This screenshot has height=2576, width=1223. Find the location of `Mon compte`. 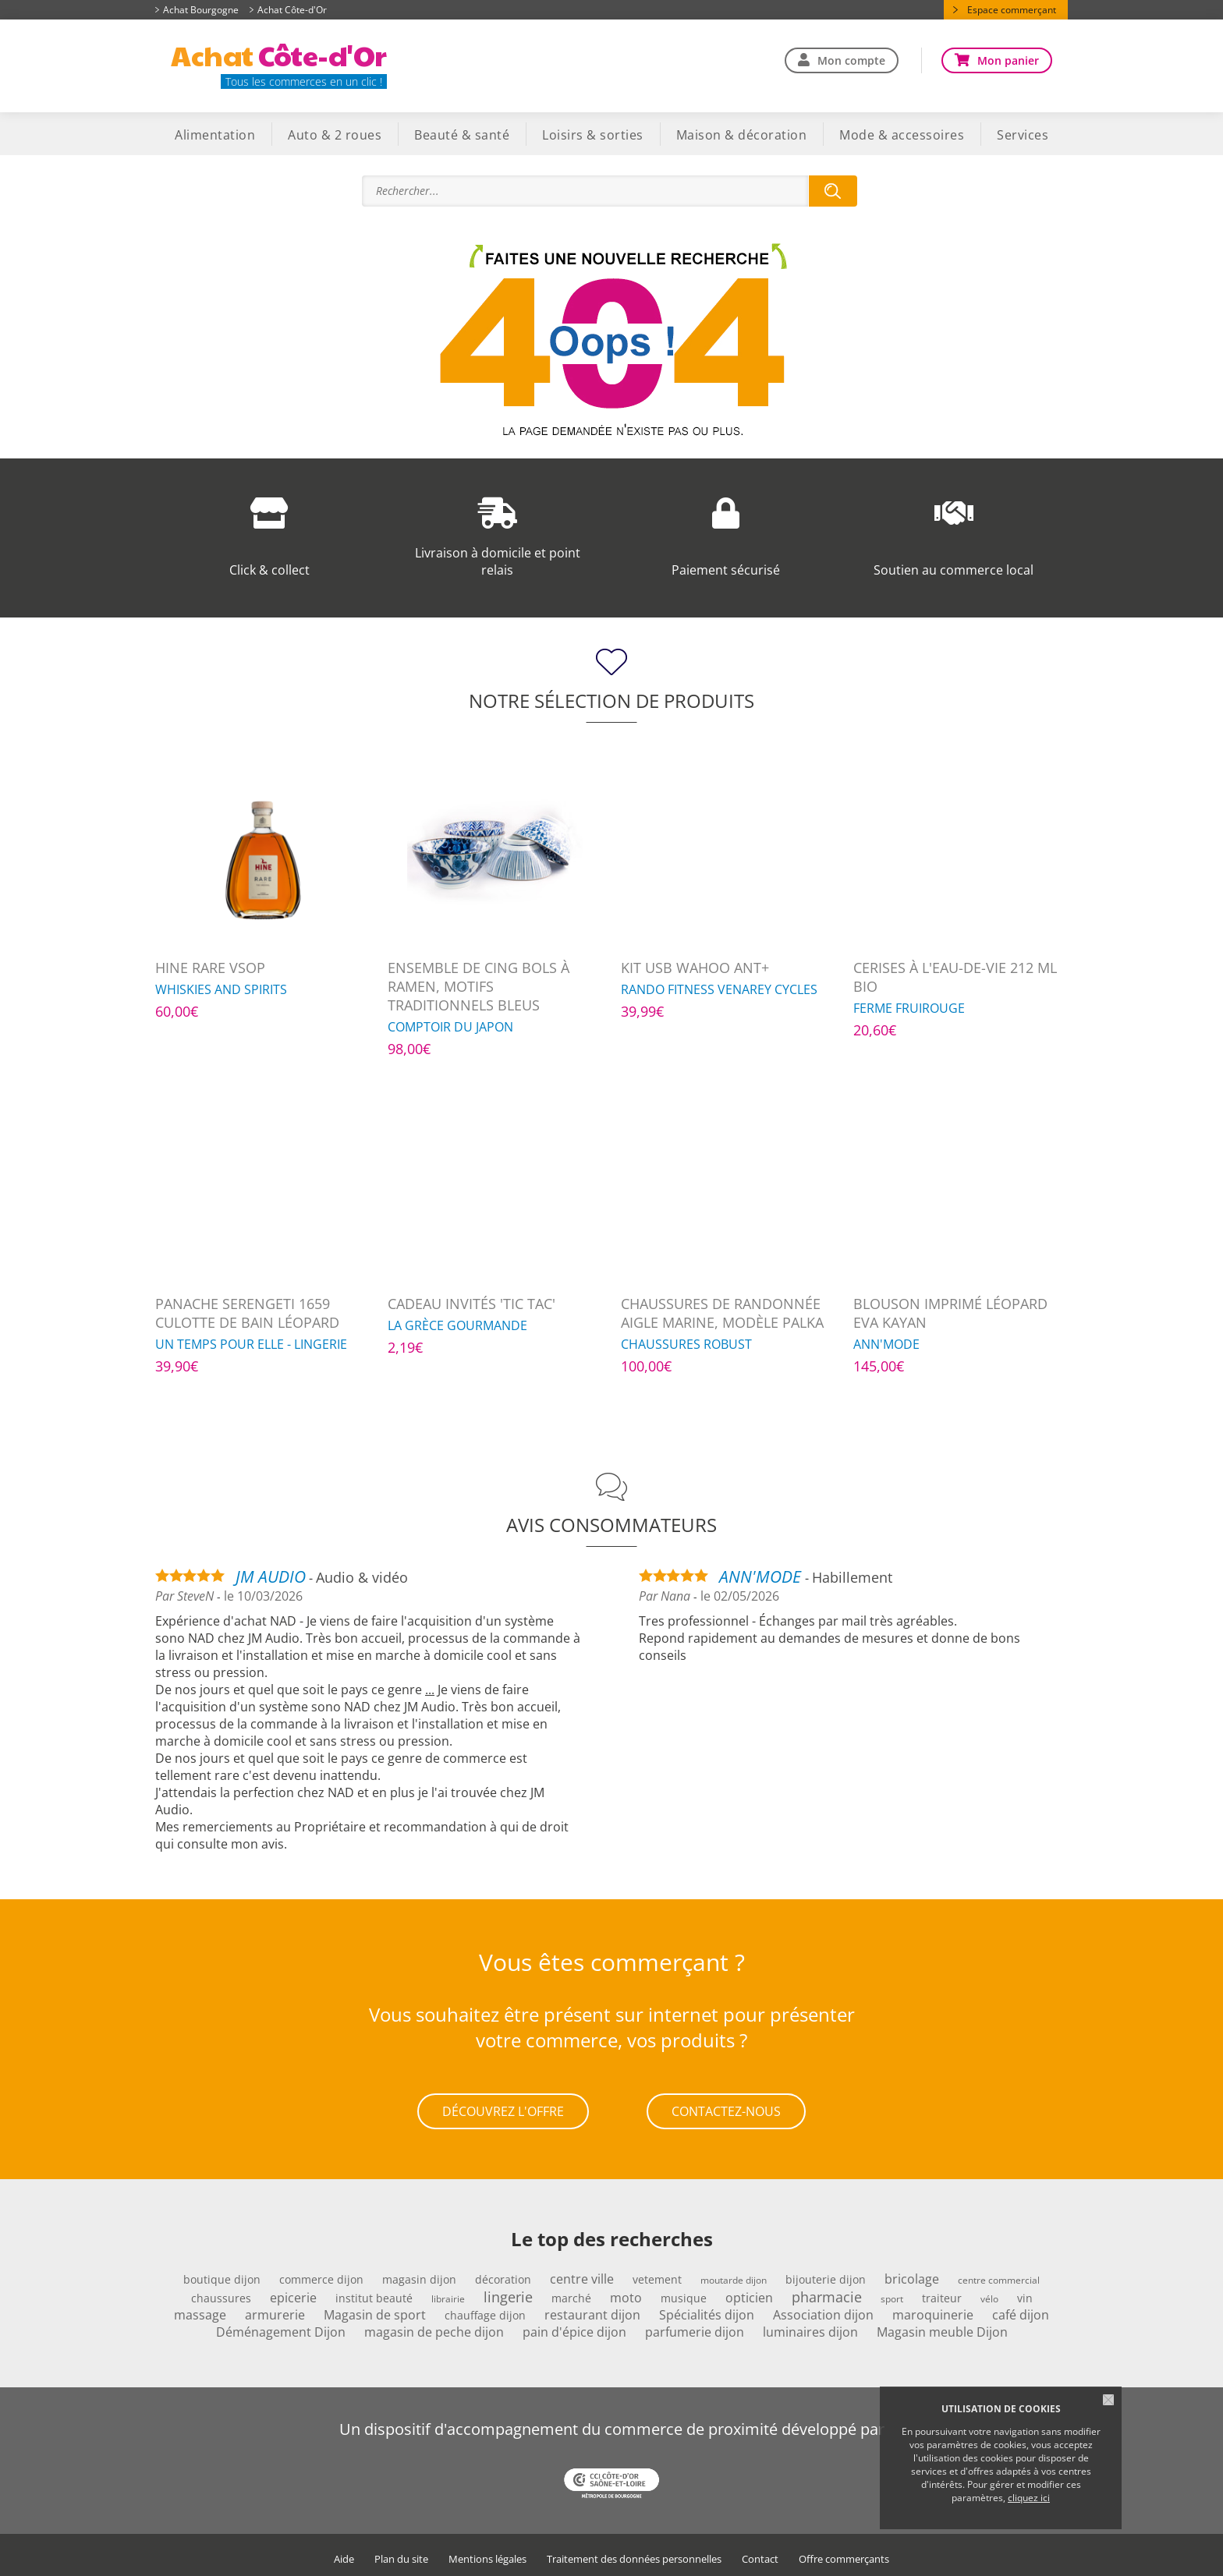

Mon compte is located at coordinates (851, 60).